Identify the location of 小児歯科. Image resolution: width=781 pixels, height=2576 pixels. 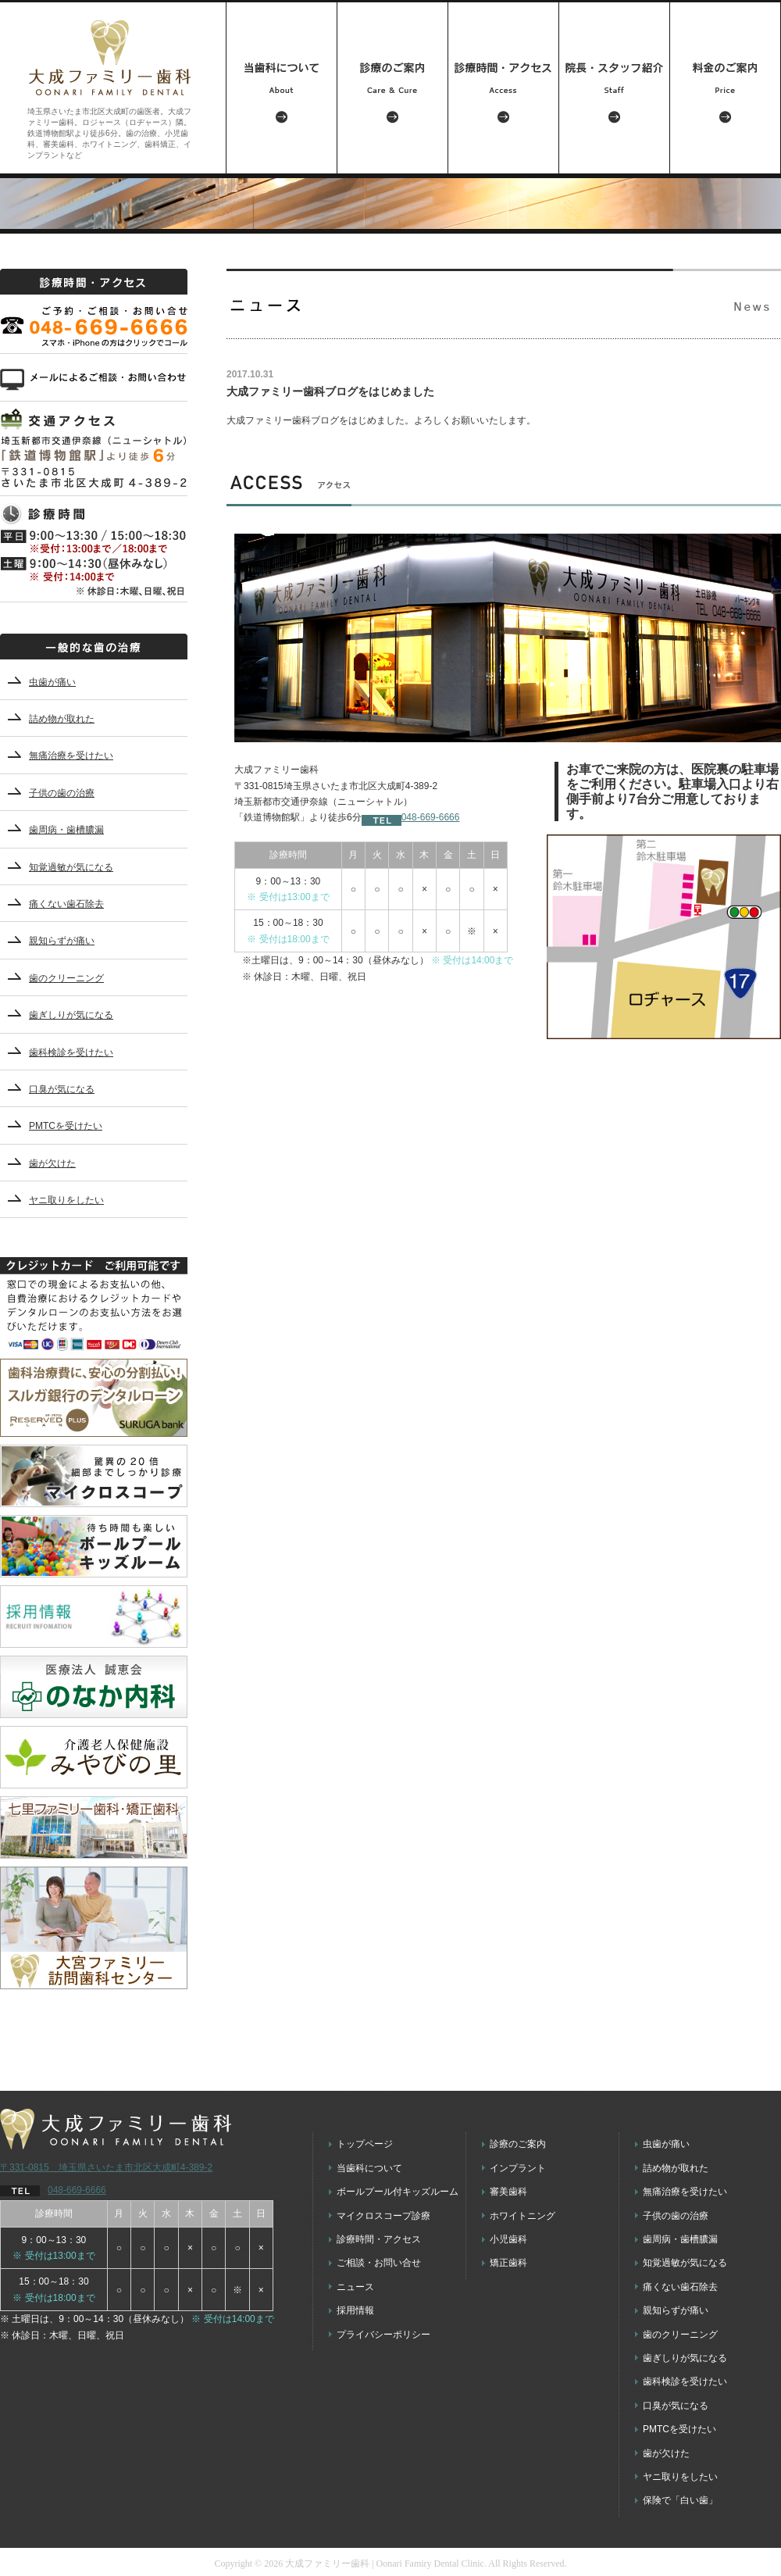
(508, 2239).